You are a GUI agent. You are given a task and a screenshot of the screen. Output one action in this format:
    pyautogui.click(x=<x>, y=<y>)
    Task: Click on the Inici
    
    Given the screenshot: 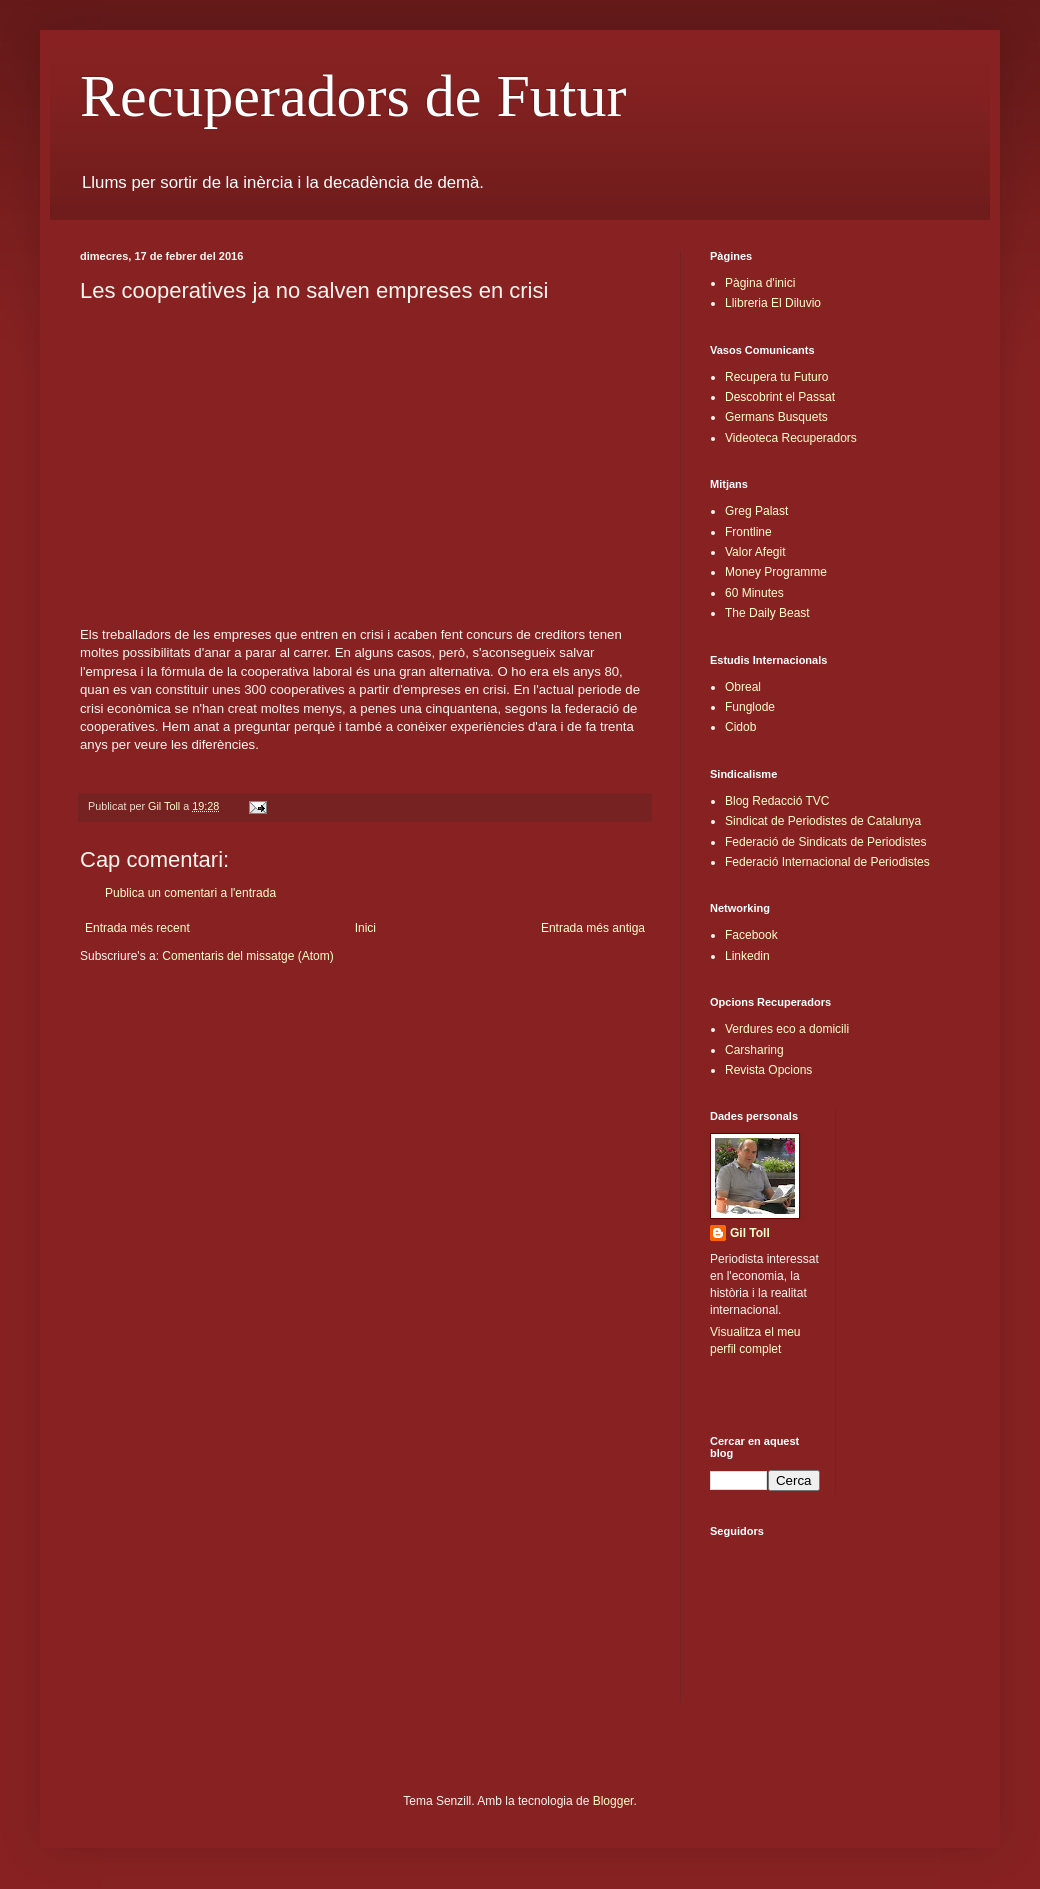 What is the action you would take?
    pyautogui.click(x=365, y=928)
    